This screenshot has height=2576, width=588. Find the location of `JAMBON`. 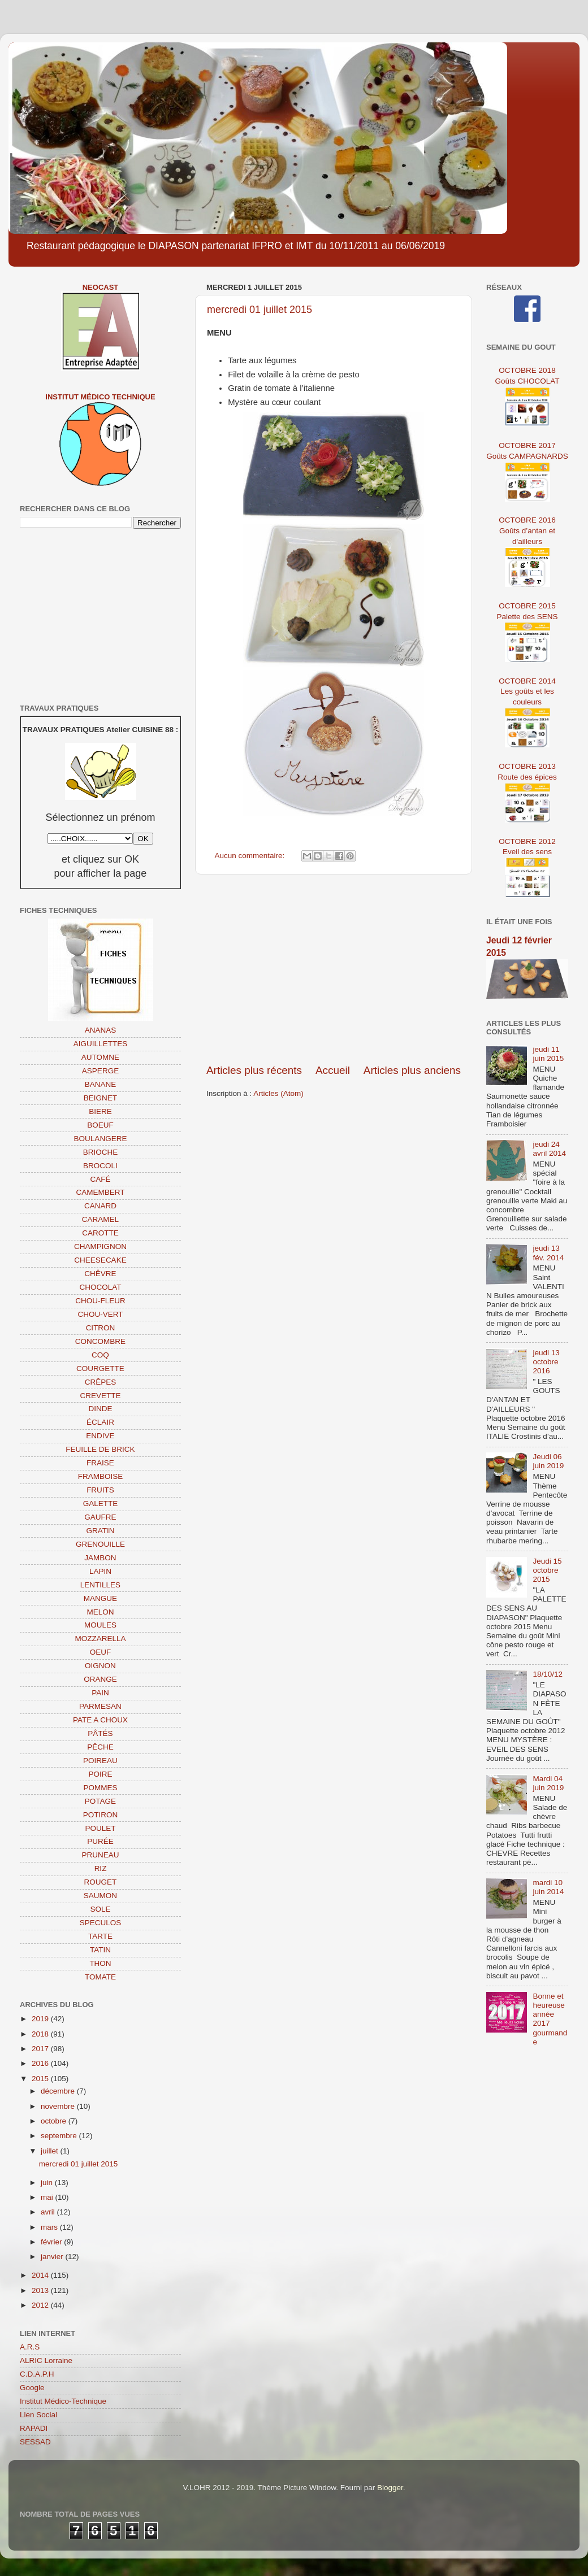

JAMBON is located at coordinates (100, 1558).